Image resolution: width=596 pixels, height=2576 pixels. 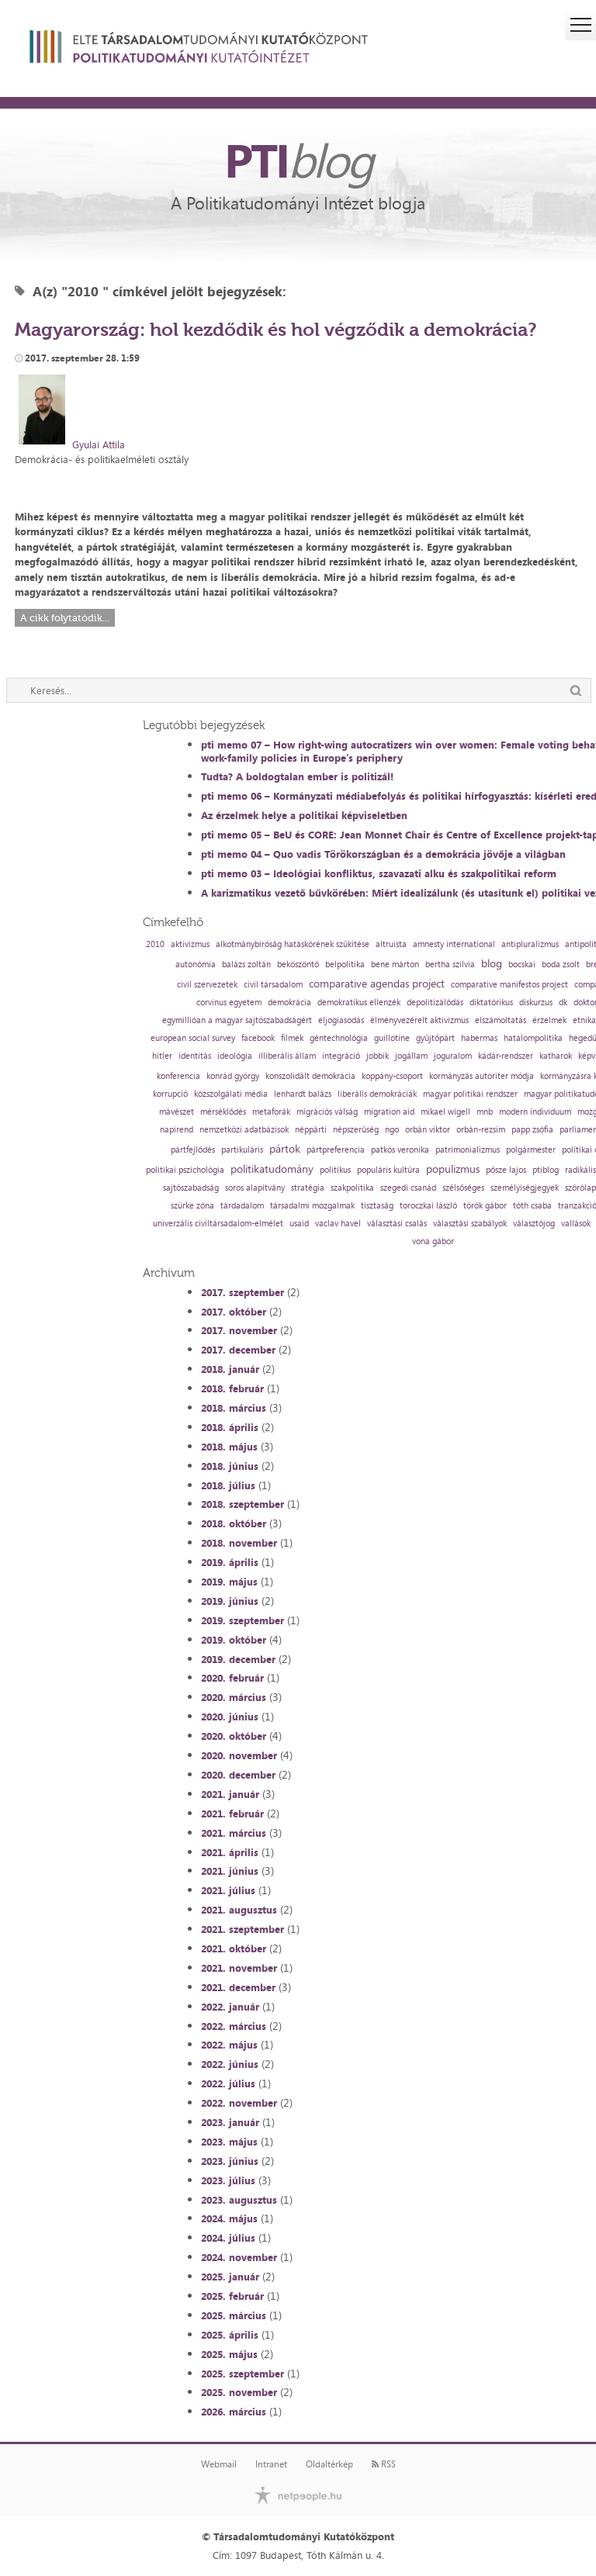 What do you see at coordinates (312, 1206) in the screenshot?
I see `társadalmi mozgalmak` at bounding box center [312, 1206].